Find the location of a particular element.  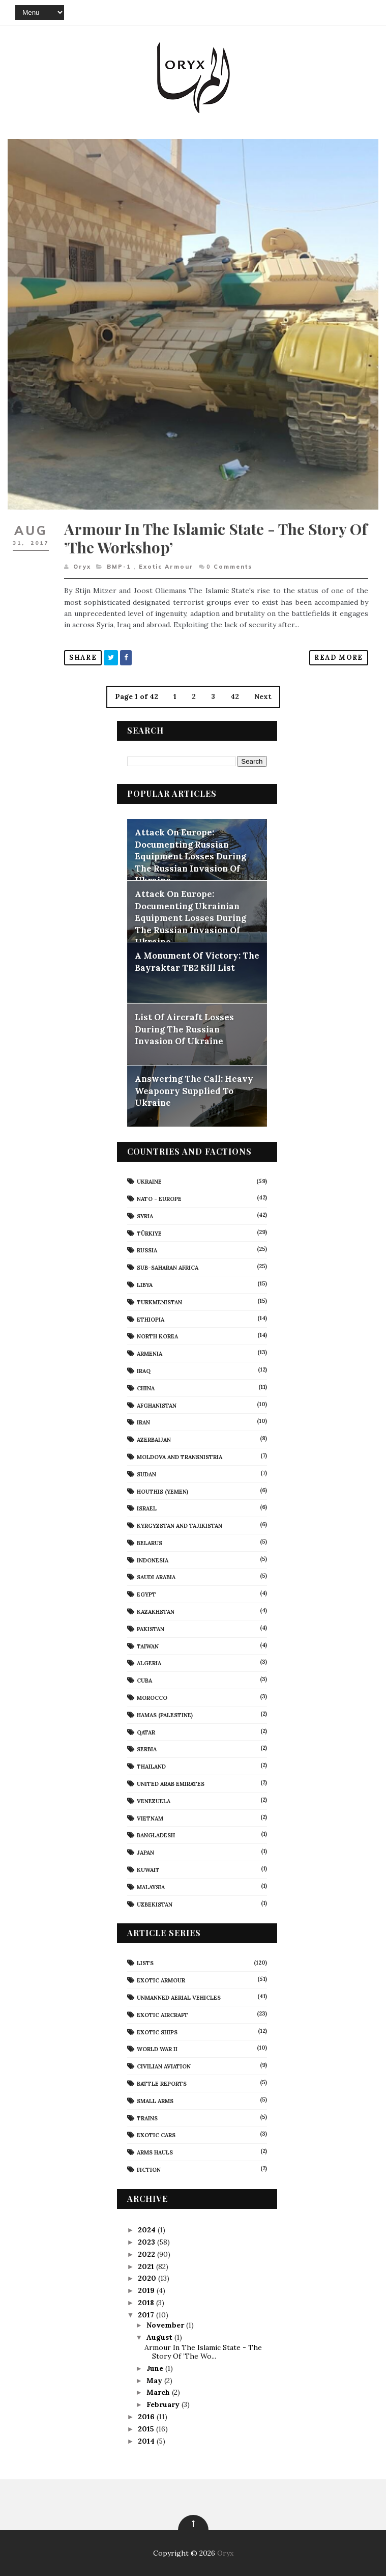

Sudan is located at coordinates (146, 1474).